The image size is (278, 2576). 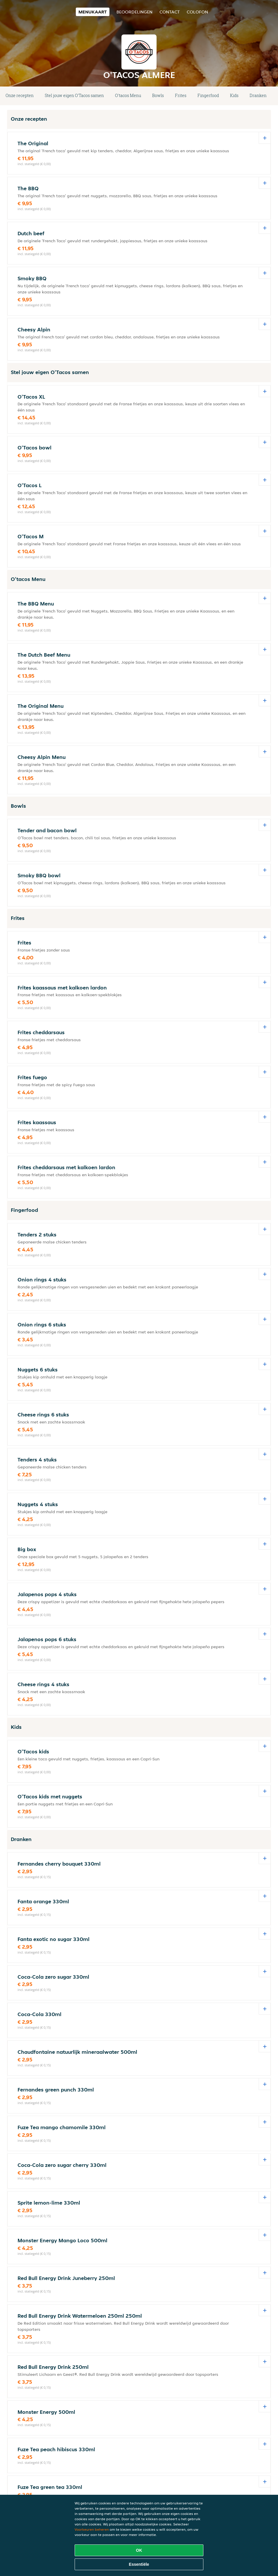 I want to click on Voorkeuren beheren, so click(x=92, y=2529).